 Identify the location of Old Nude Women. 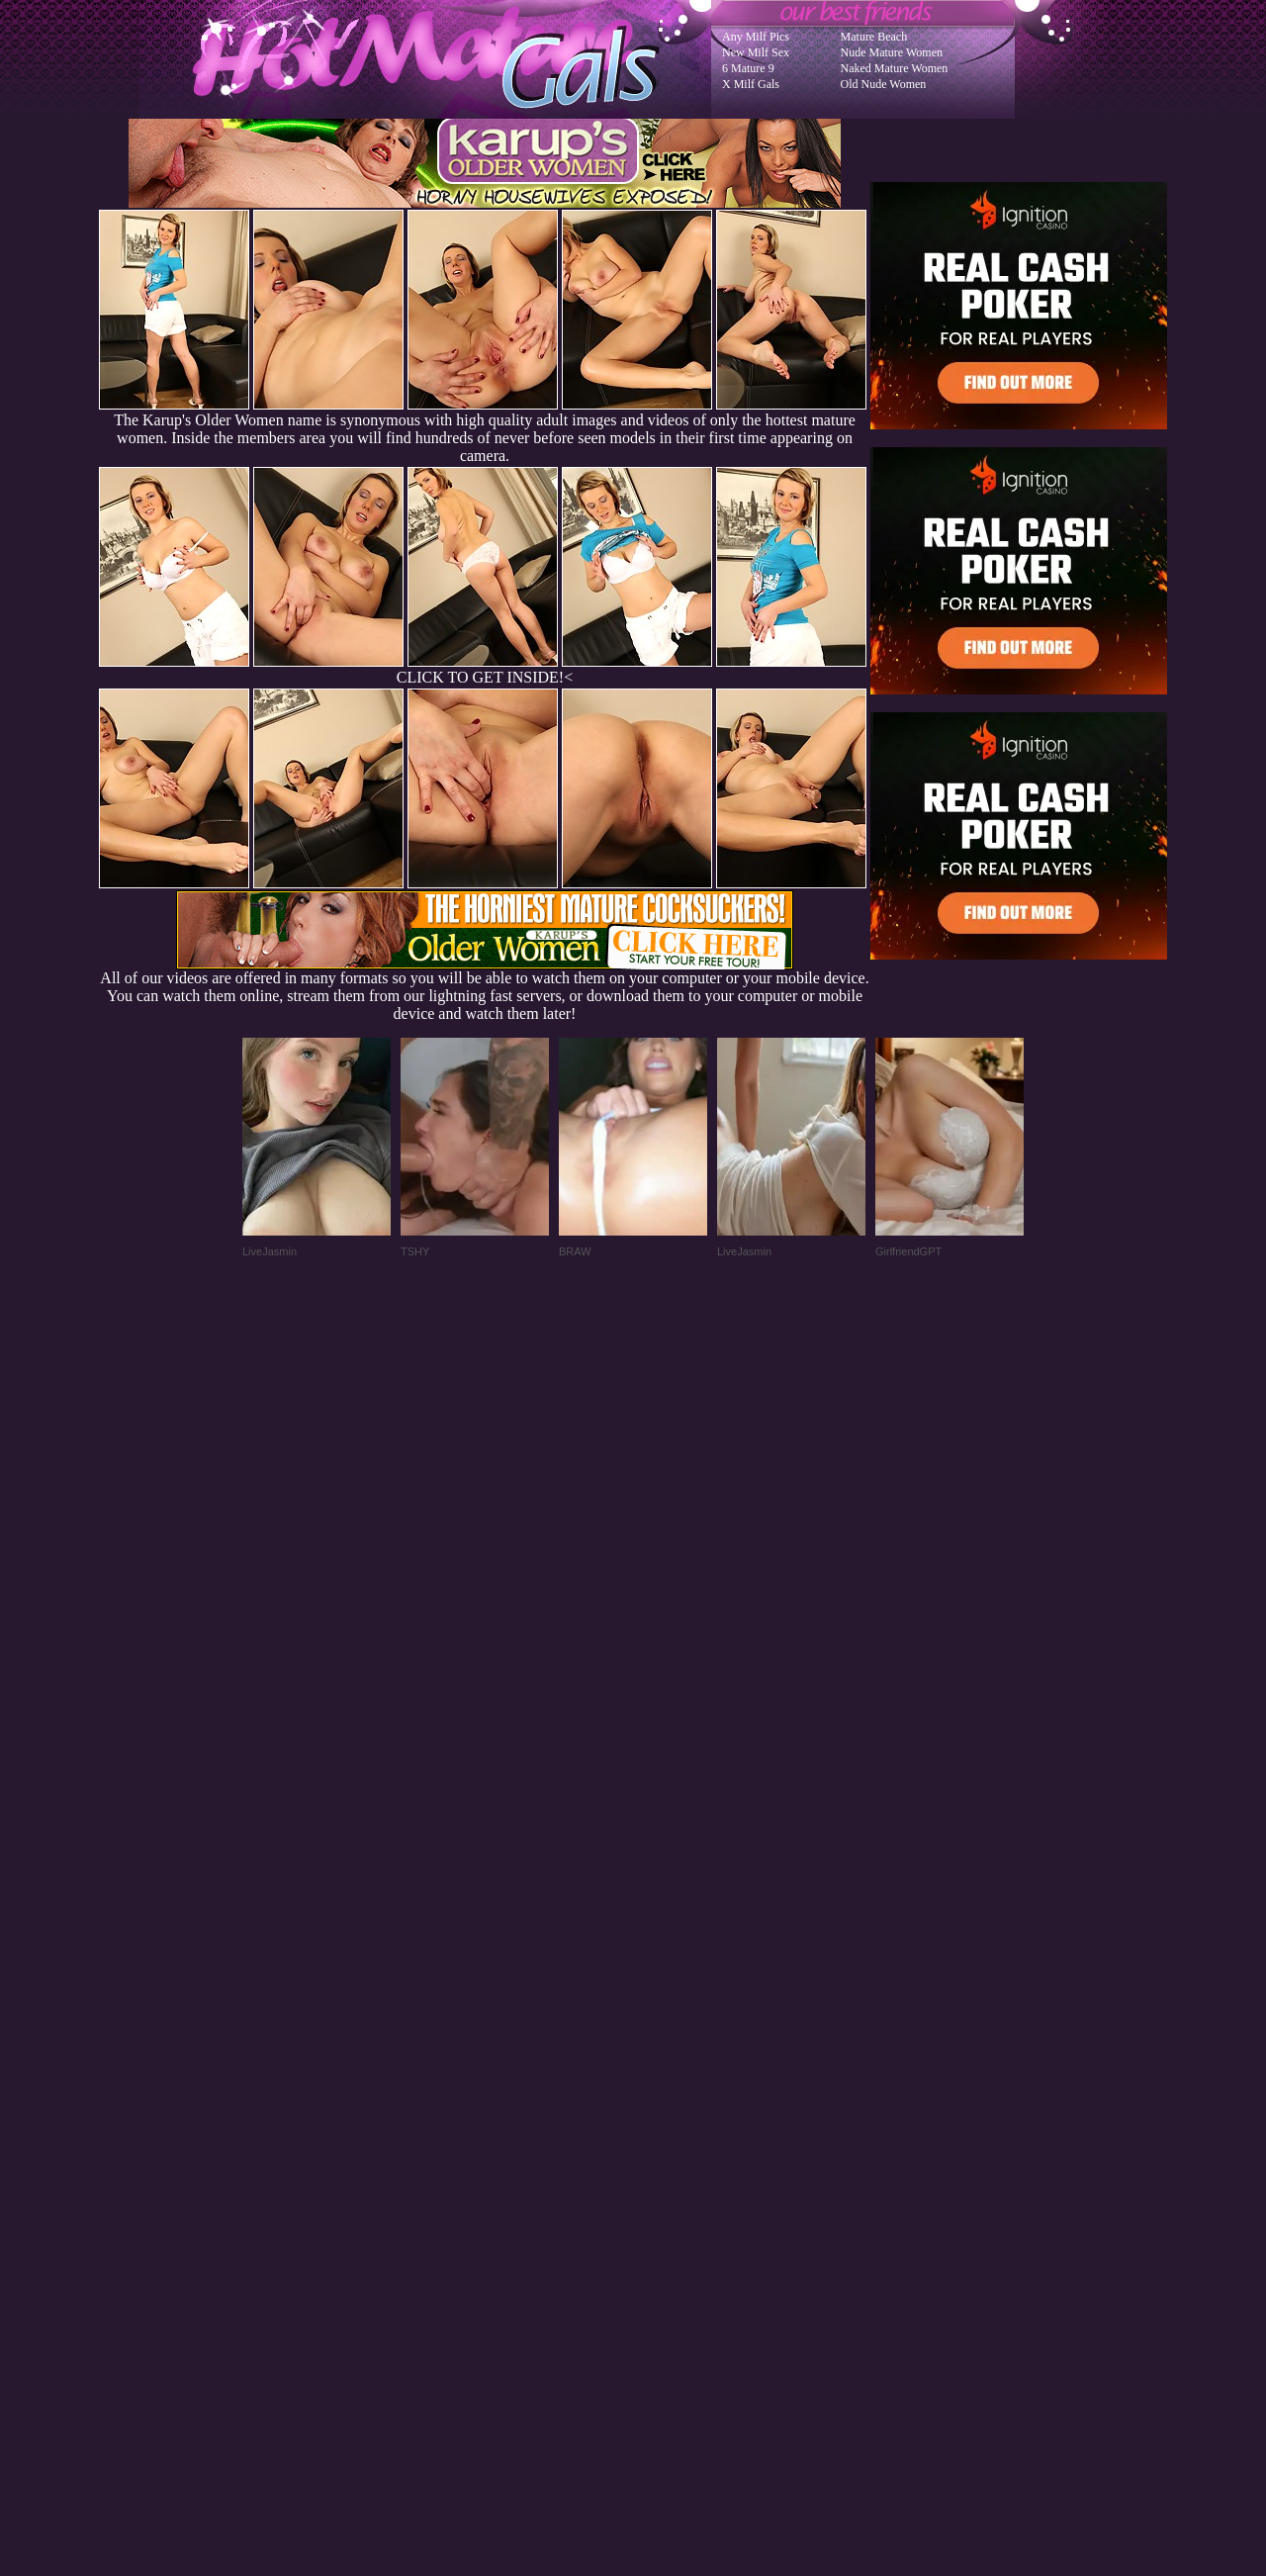
(884, 84).